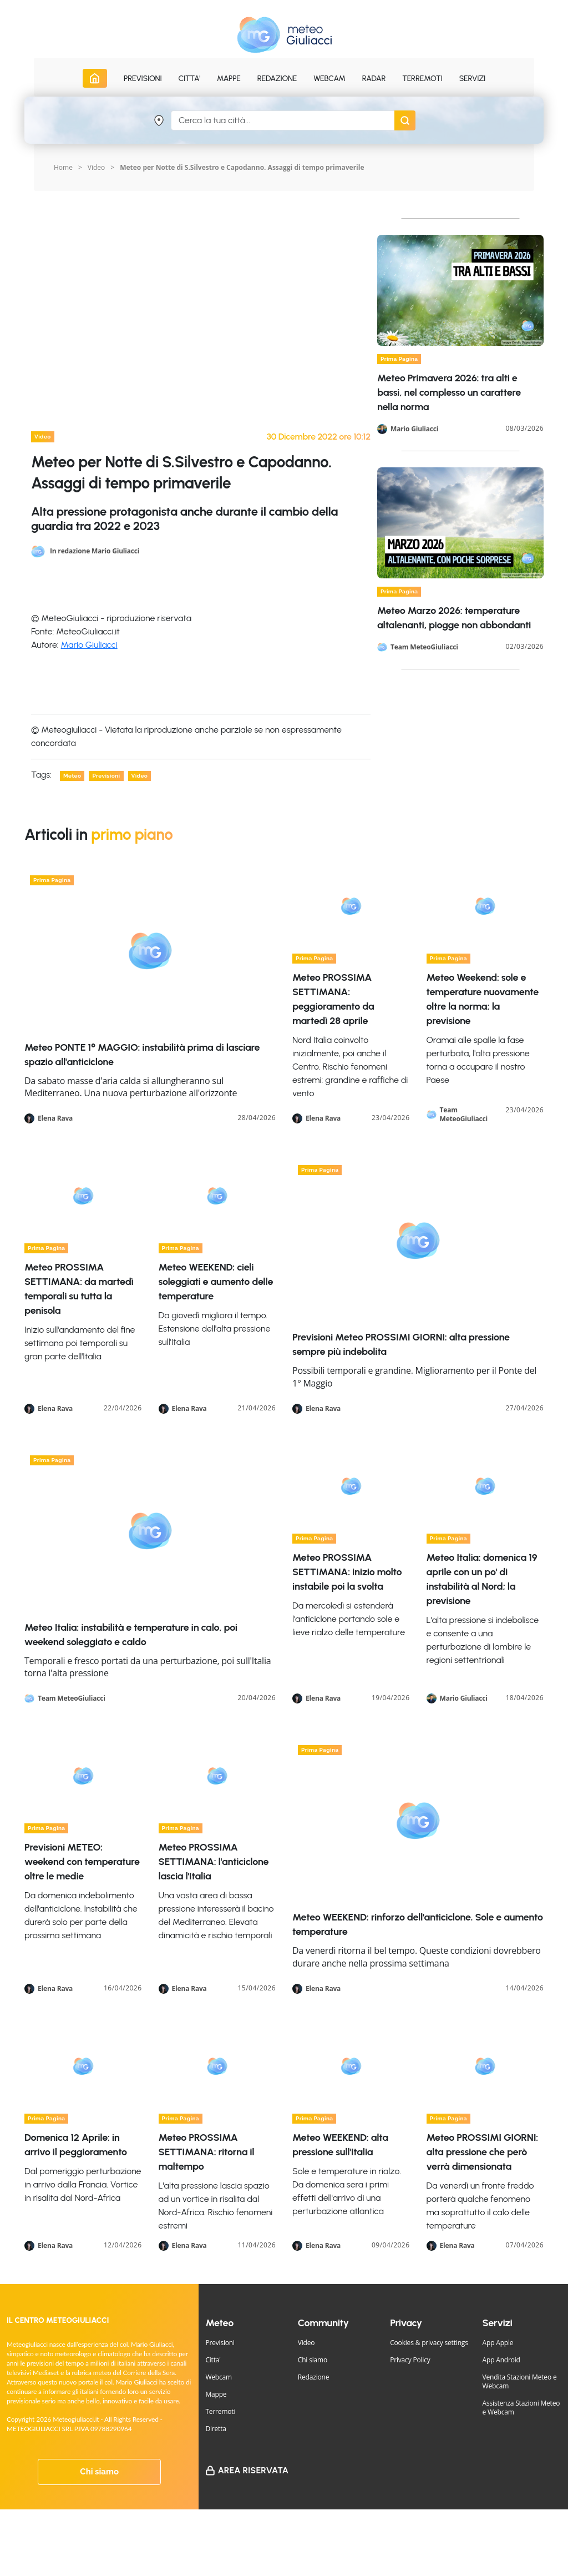 The width and height of the screenshot is (568, 2576). What do you see at coordinates (212, 2360) in the screenshot?
I see `Citta'` at bounding box center [212, 2360].